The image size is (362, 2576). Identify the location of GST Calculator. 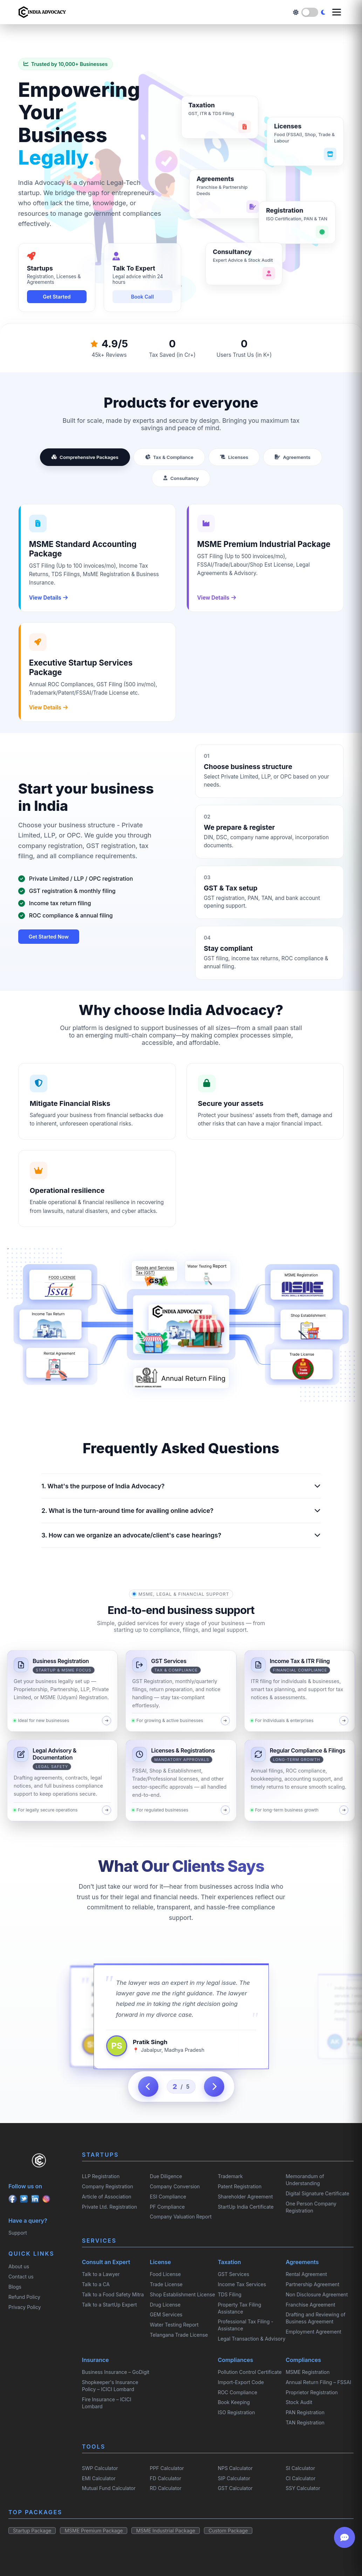
(235, 2488).